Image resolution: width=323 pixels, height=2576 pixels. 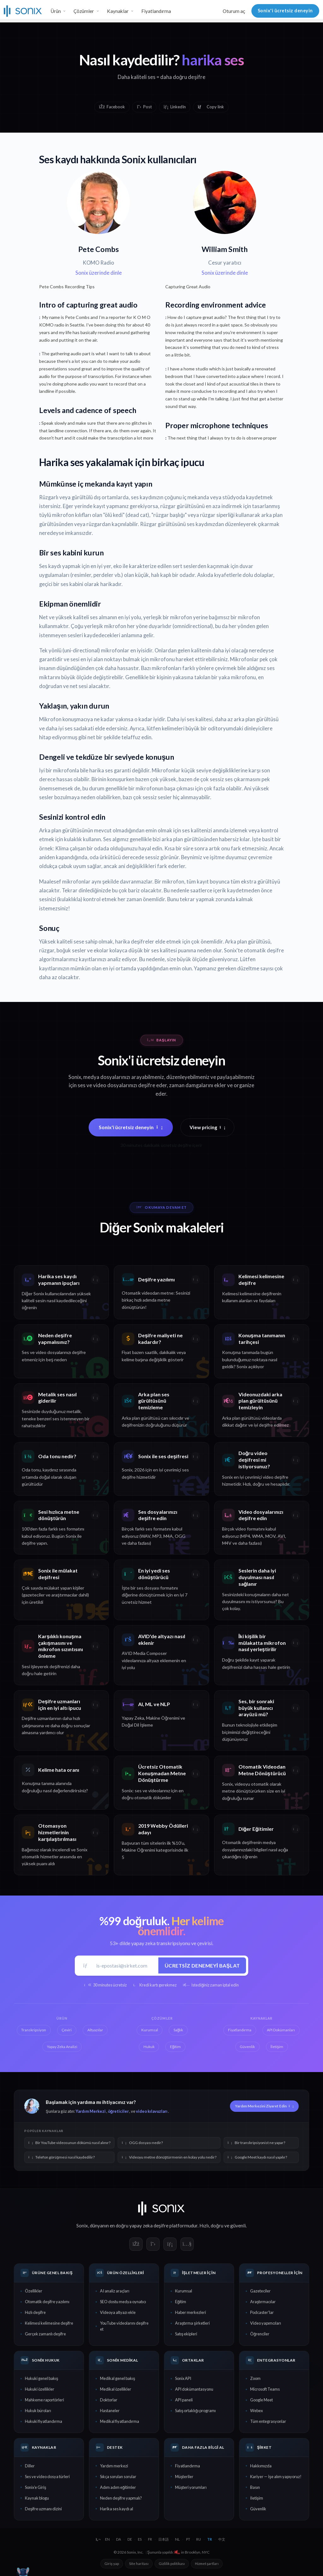 What do you see at coordinates (191, 2487) in the screenshot?
I see `Müşteri yorumları` at bounding box center [191, 2487].